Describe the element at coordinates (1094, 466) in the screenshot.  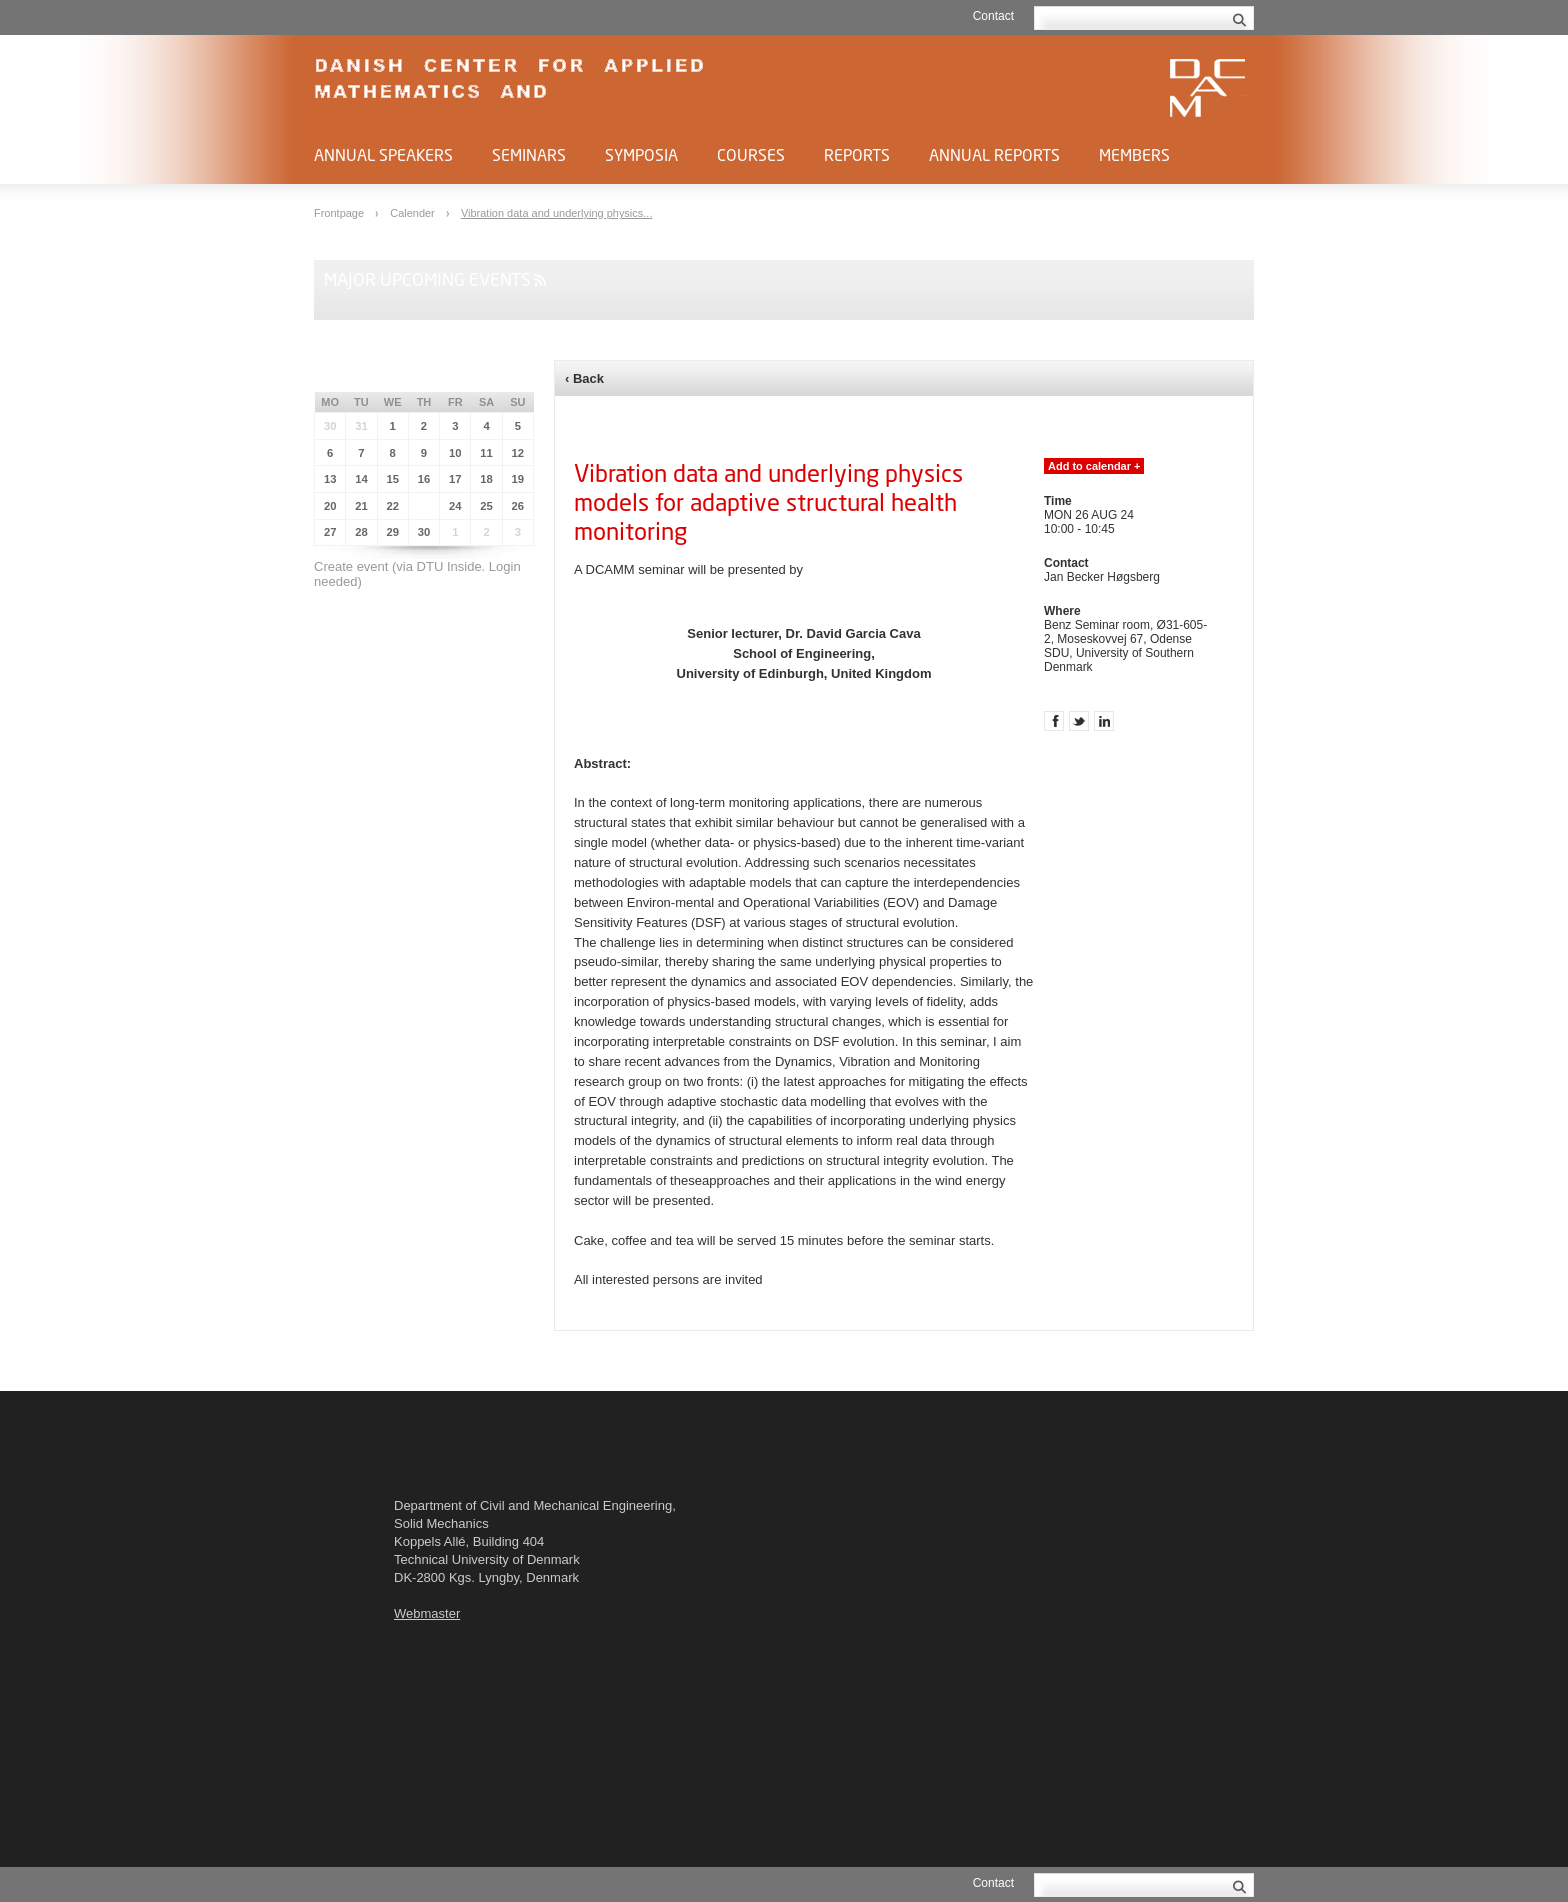
I see `Add to calendar +` at that location.